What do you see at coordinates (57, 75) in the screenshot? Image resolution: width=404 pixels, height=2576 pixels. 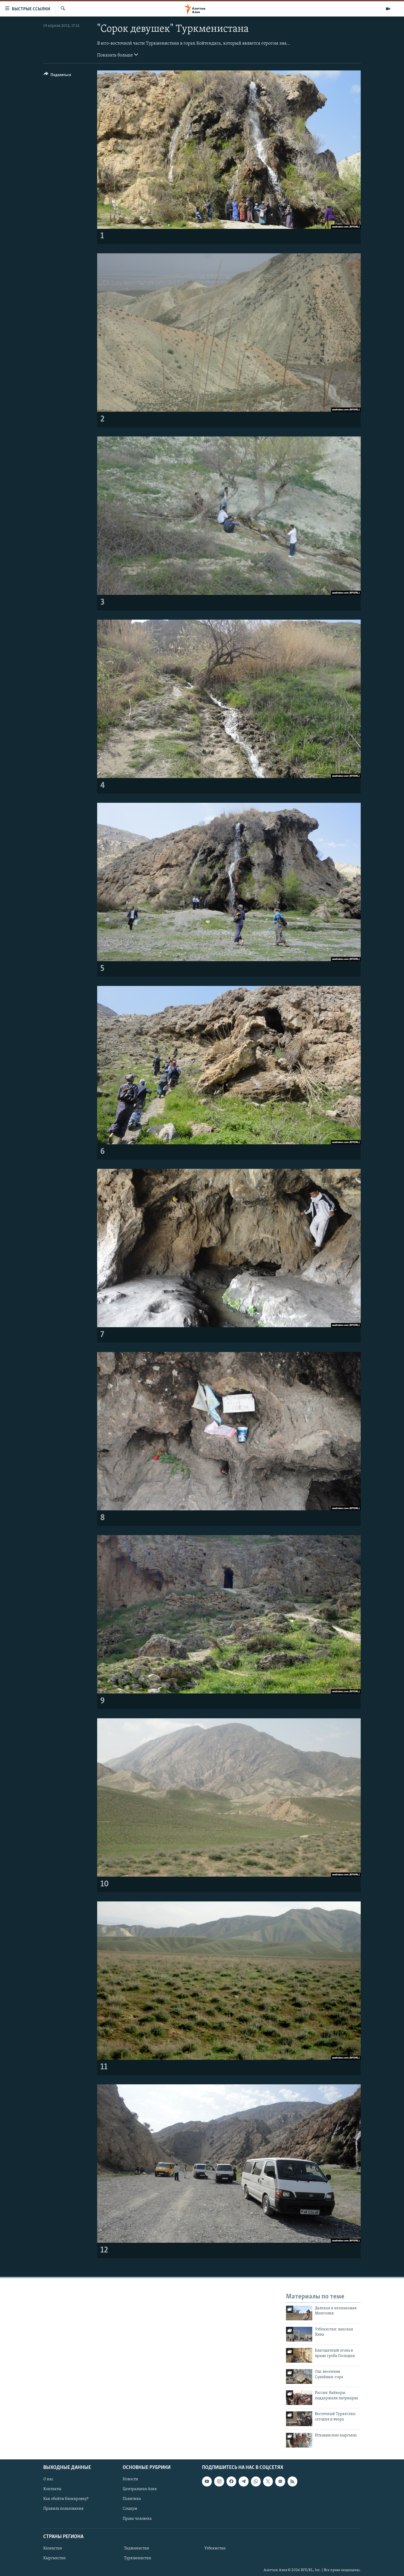 I see `[Button]` at bounding box center [57, 75].